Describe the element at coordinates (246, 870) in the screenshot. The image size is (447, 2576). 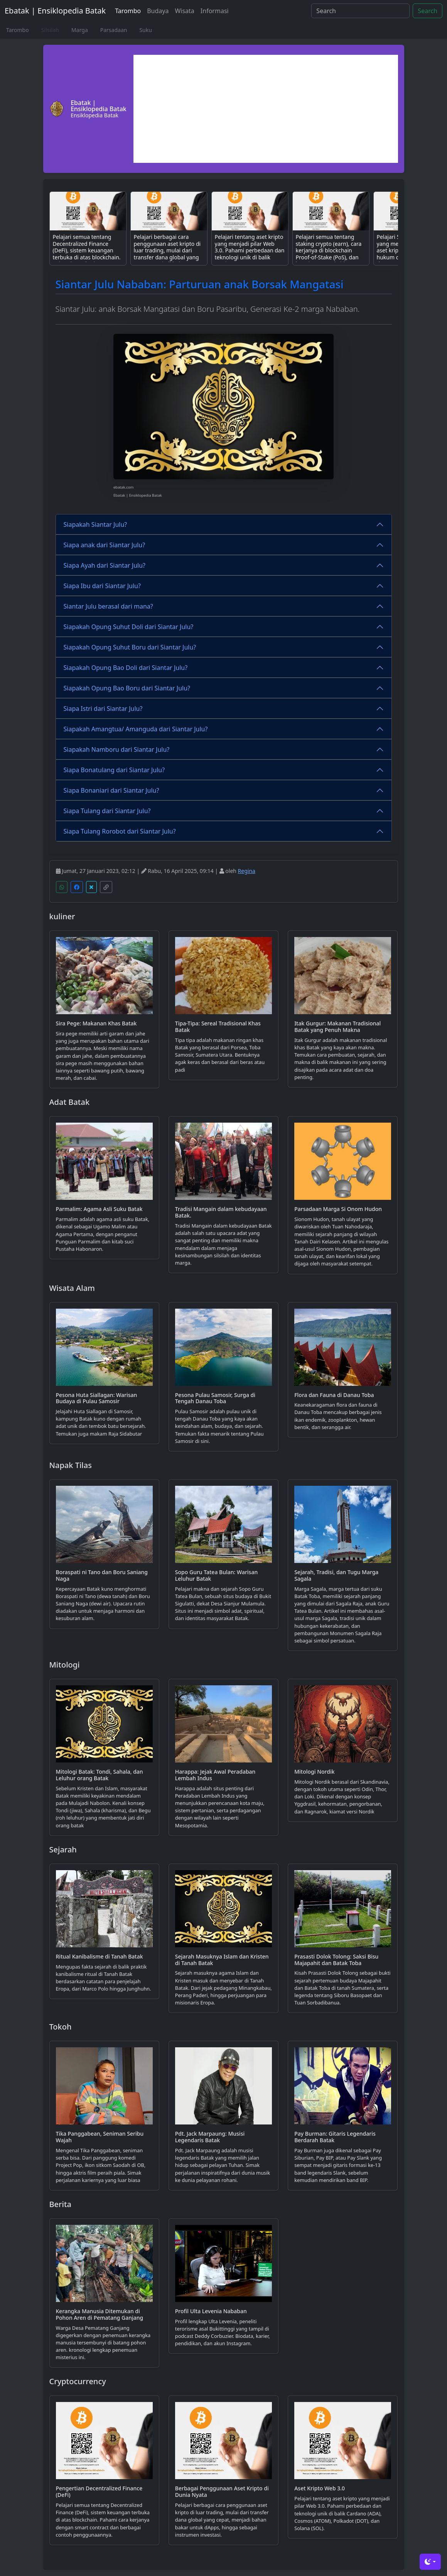
I see `Regina` at that location.